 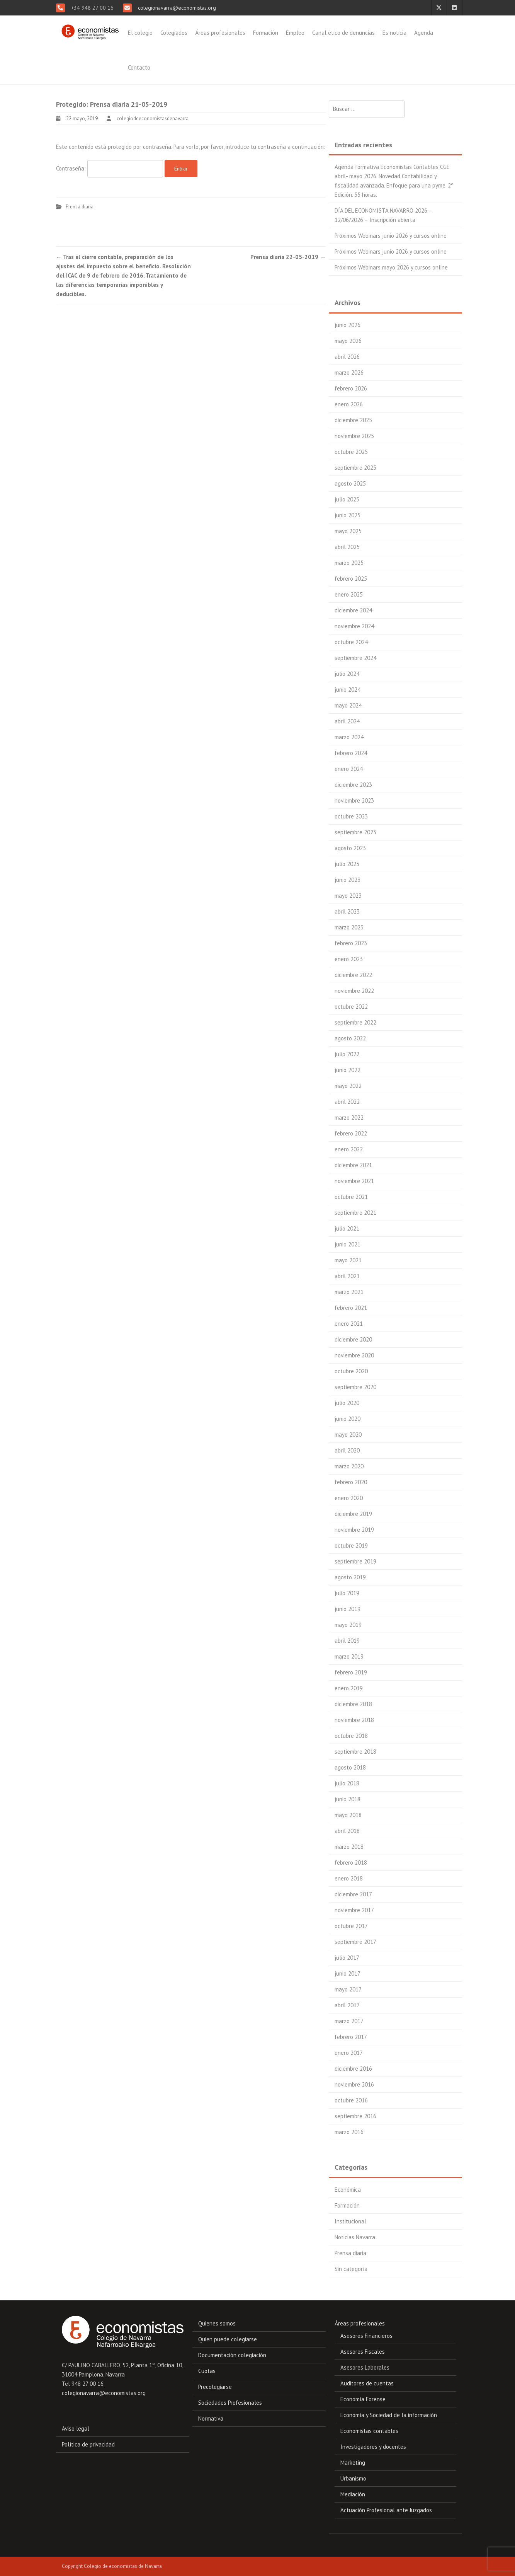 What do you see at coordinates (140, 32) in the screenshot?
I see `El colegio` at bounding box center [140, 32].